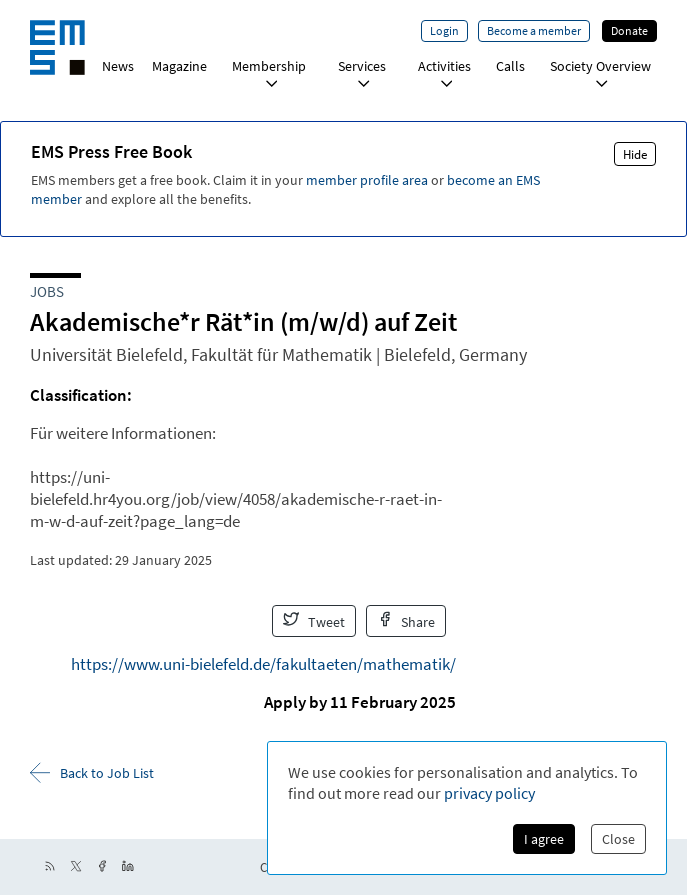 This screenshot has width=687, height=895. I want to click on Login, so click(444, 31).